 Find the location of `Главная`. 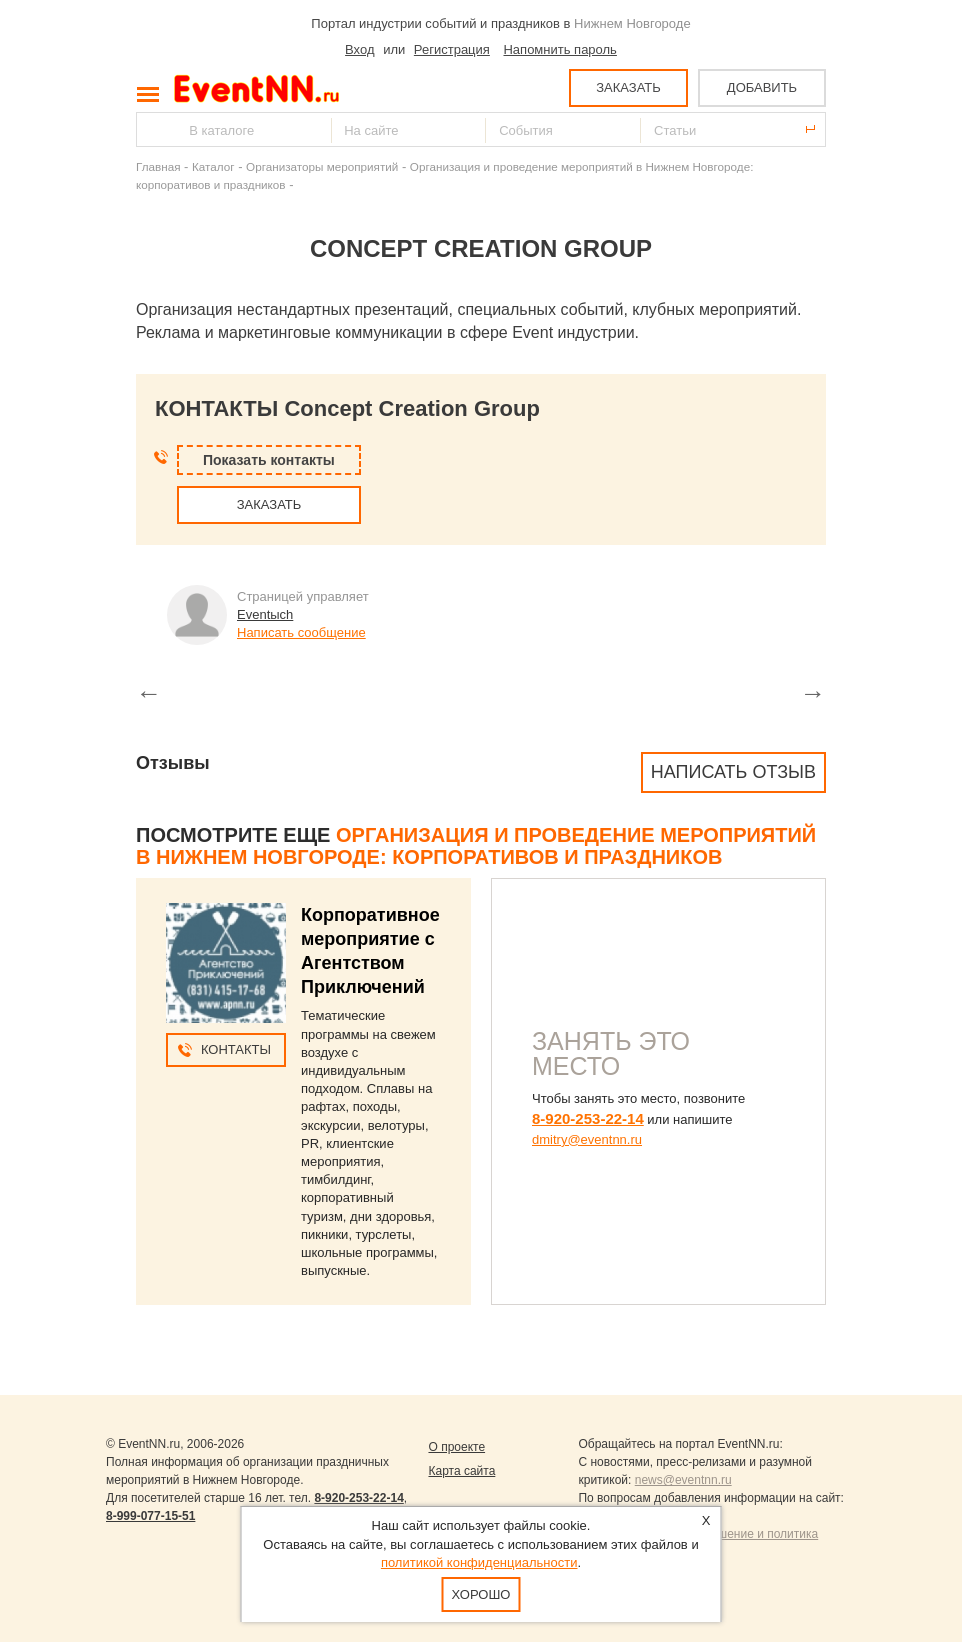

Главная is located at coordinates (158, 166).